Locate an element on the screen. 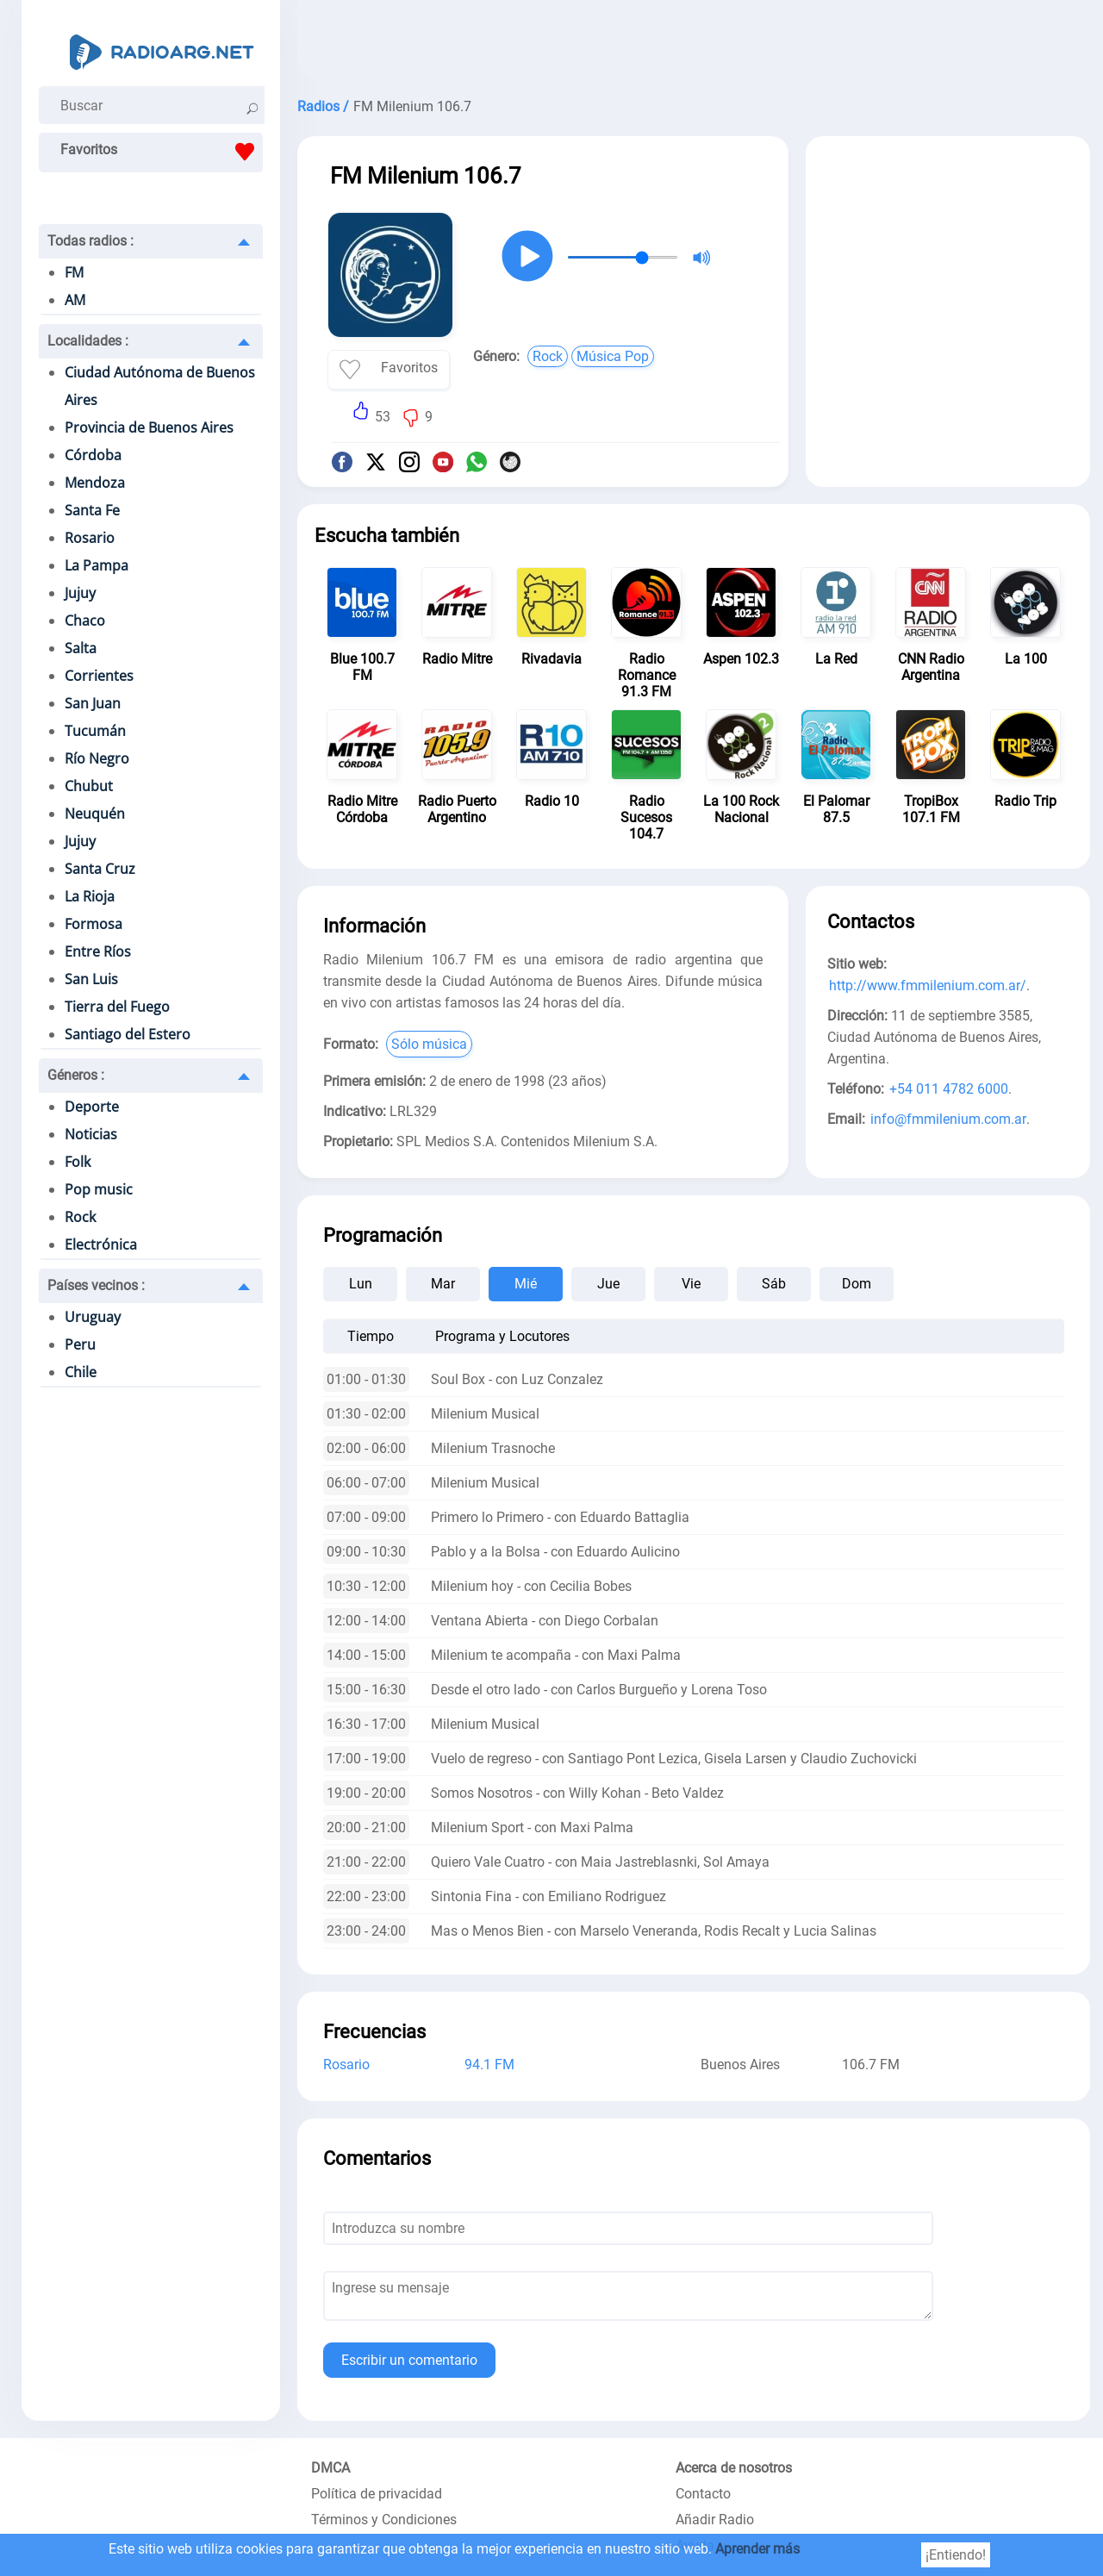  Aprender más is located at coordinates (757, 2549).